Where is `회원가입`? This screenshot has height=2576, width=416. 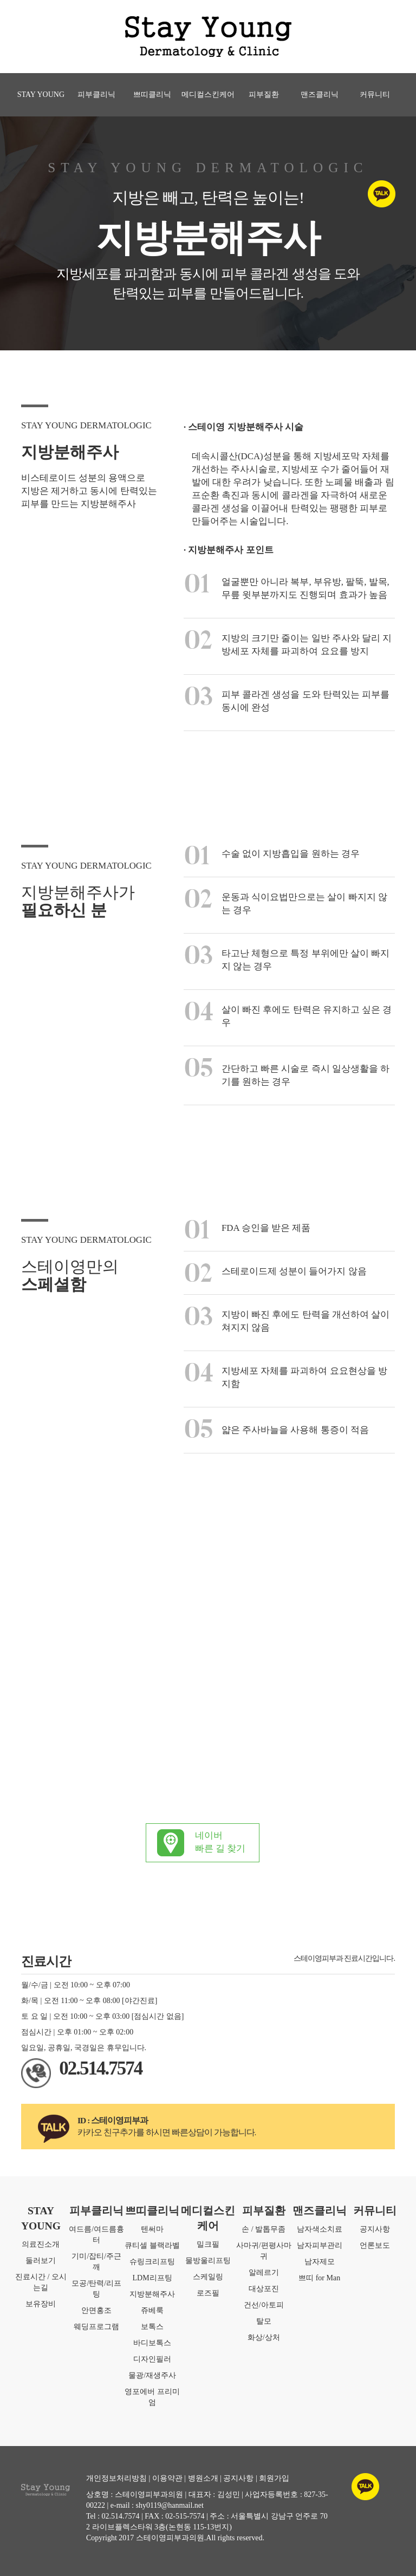 회원가입 is located at coordinates (274, 2478).